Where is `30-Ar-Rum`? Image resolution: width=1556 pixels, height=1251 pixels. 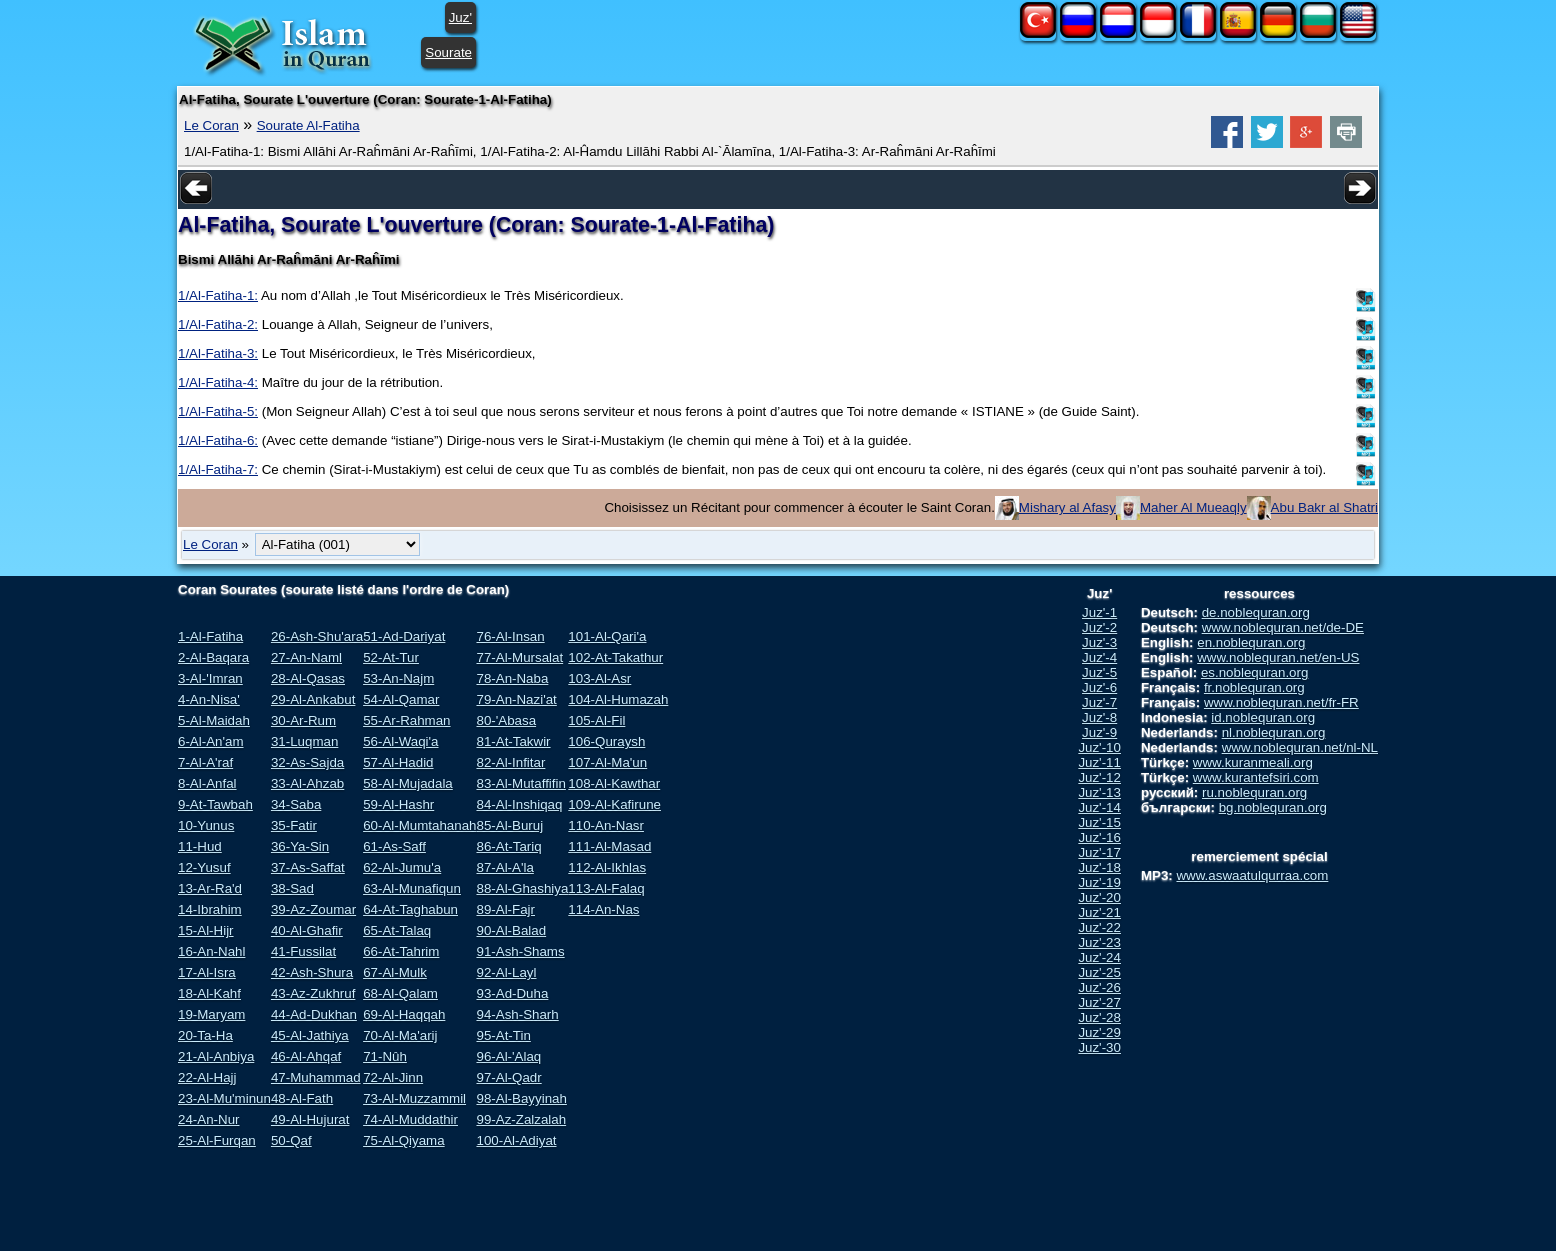 30-Ar-Rum is located at coordinates (303, 720).